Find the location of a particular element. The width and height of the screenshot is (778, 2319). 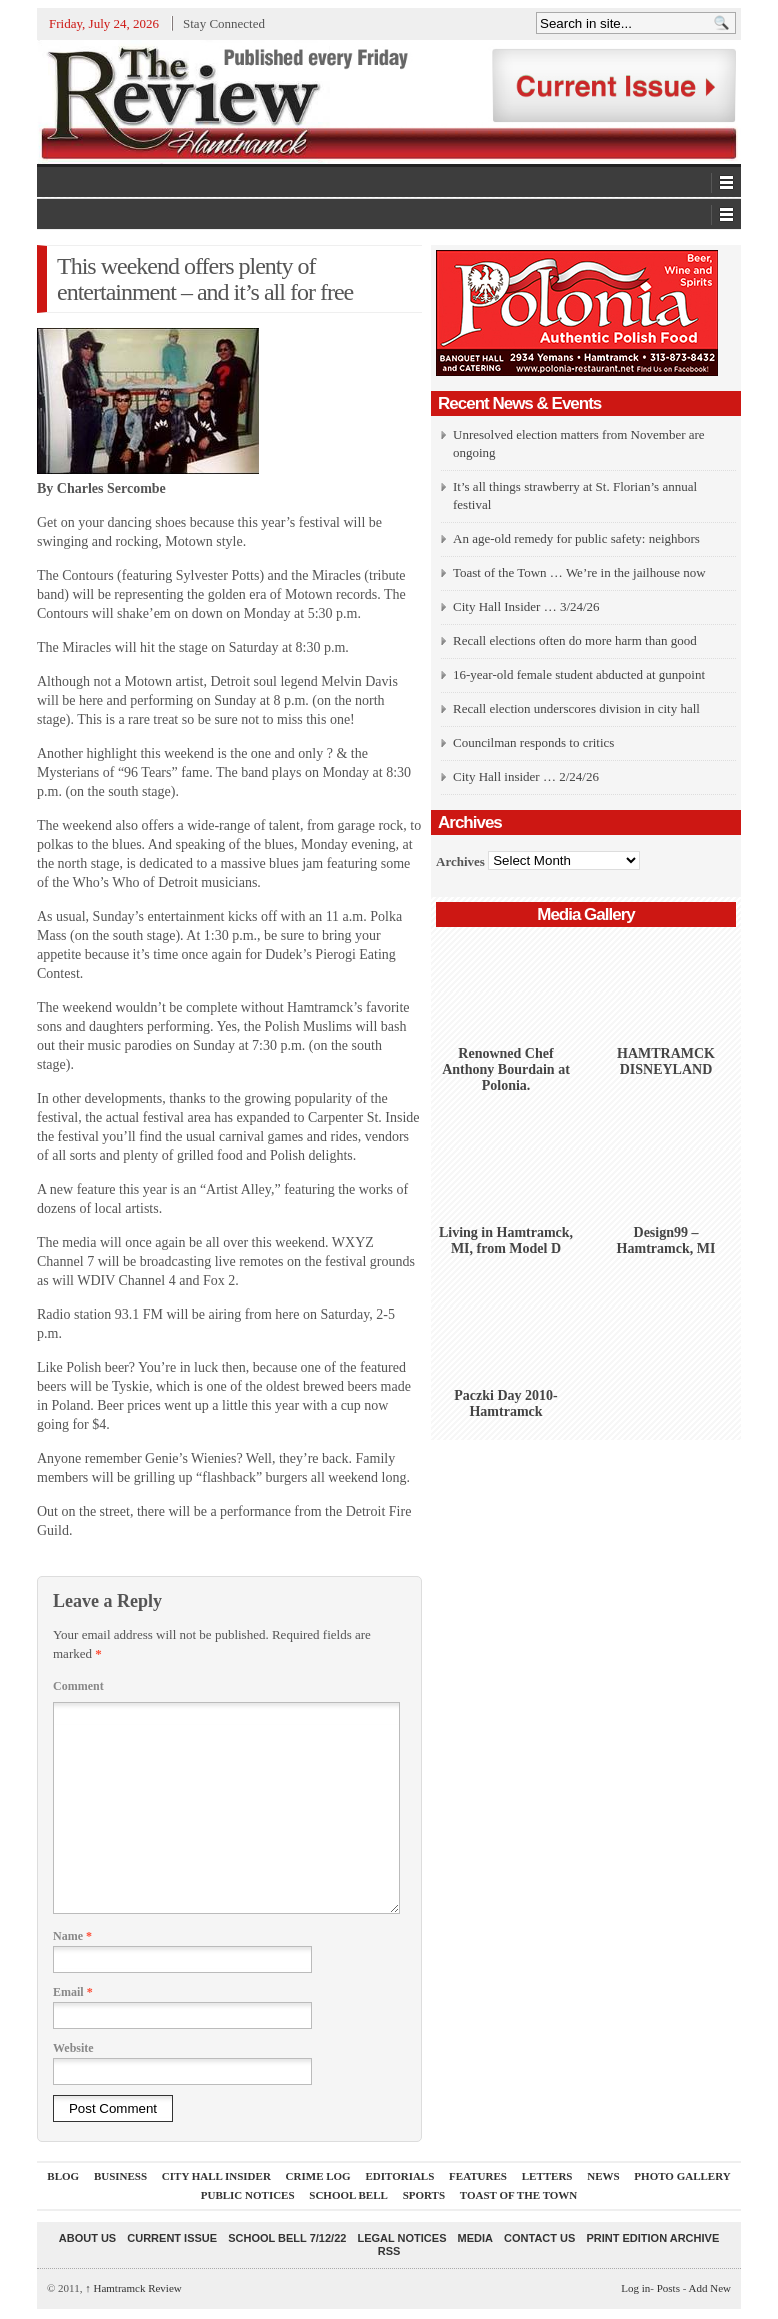

Posts is located at coordinates (668, 2288).